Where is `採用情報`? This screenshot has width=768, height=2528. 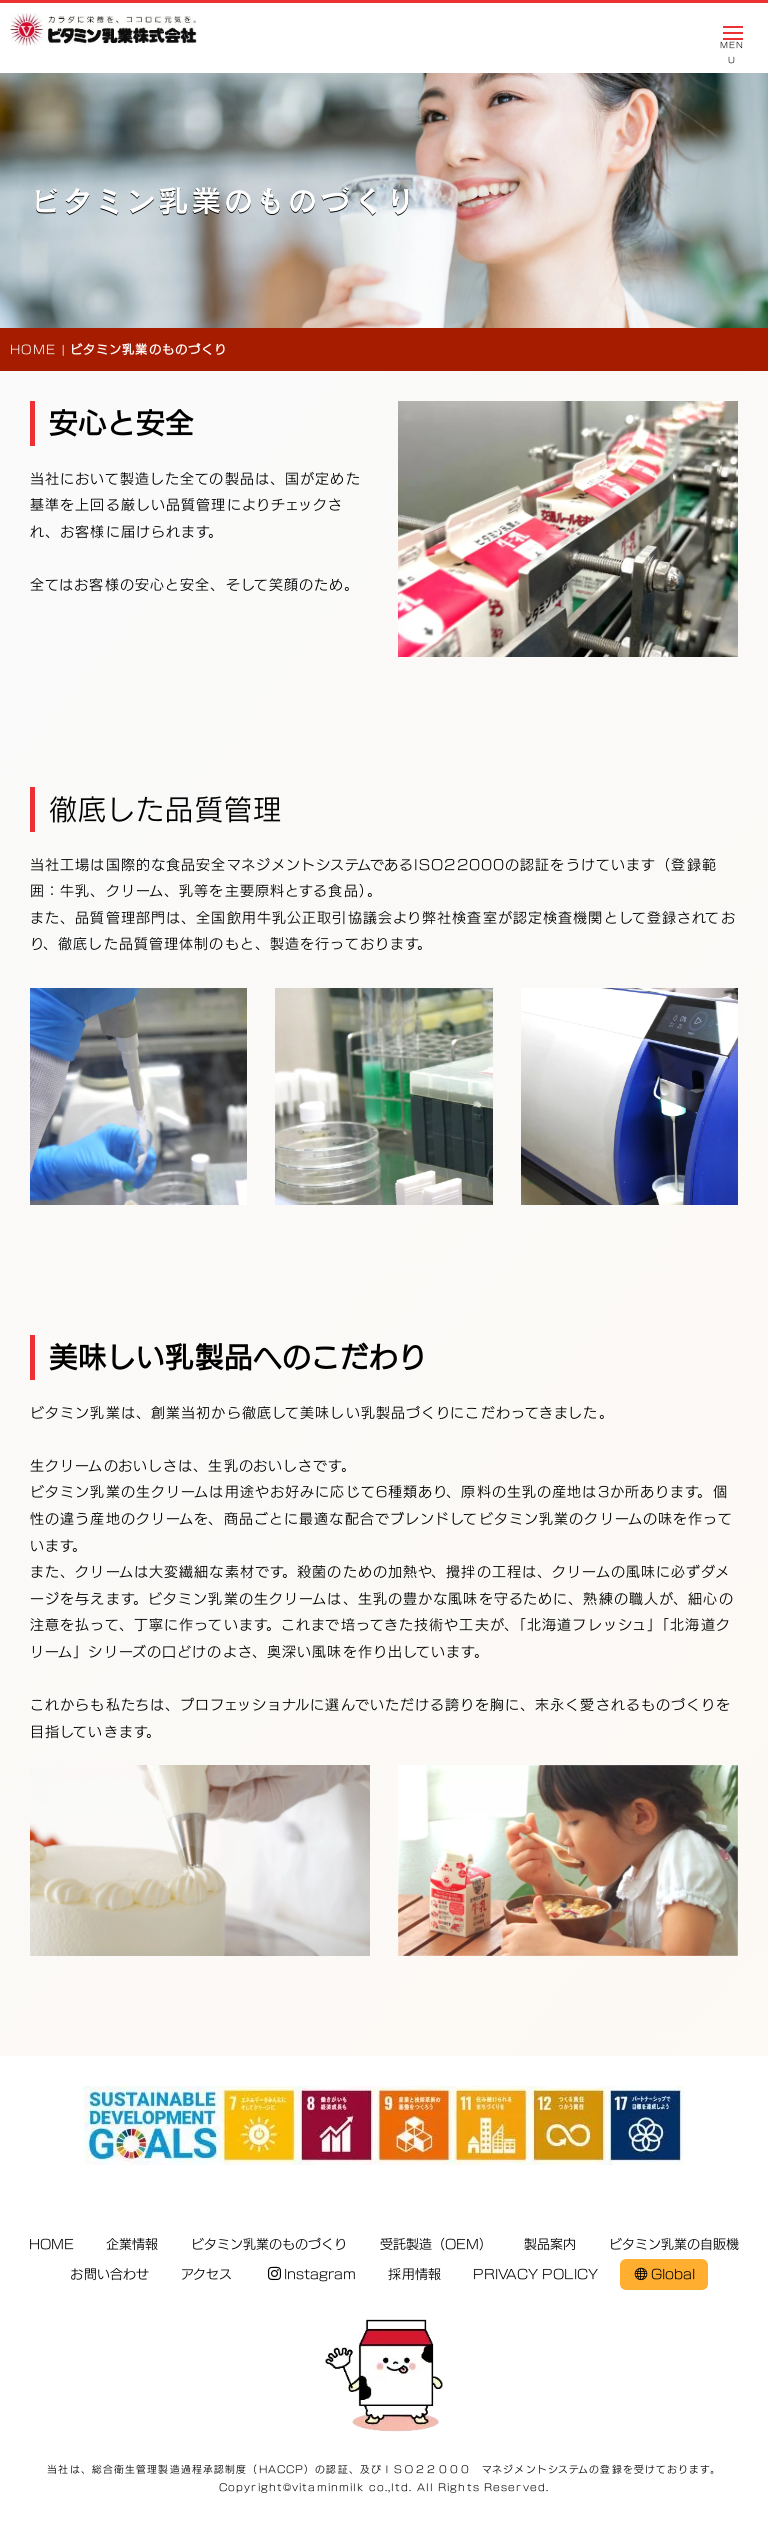
採用情報 is located at coordinates (414, 2274).